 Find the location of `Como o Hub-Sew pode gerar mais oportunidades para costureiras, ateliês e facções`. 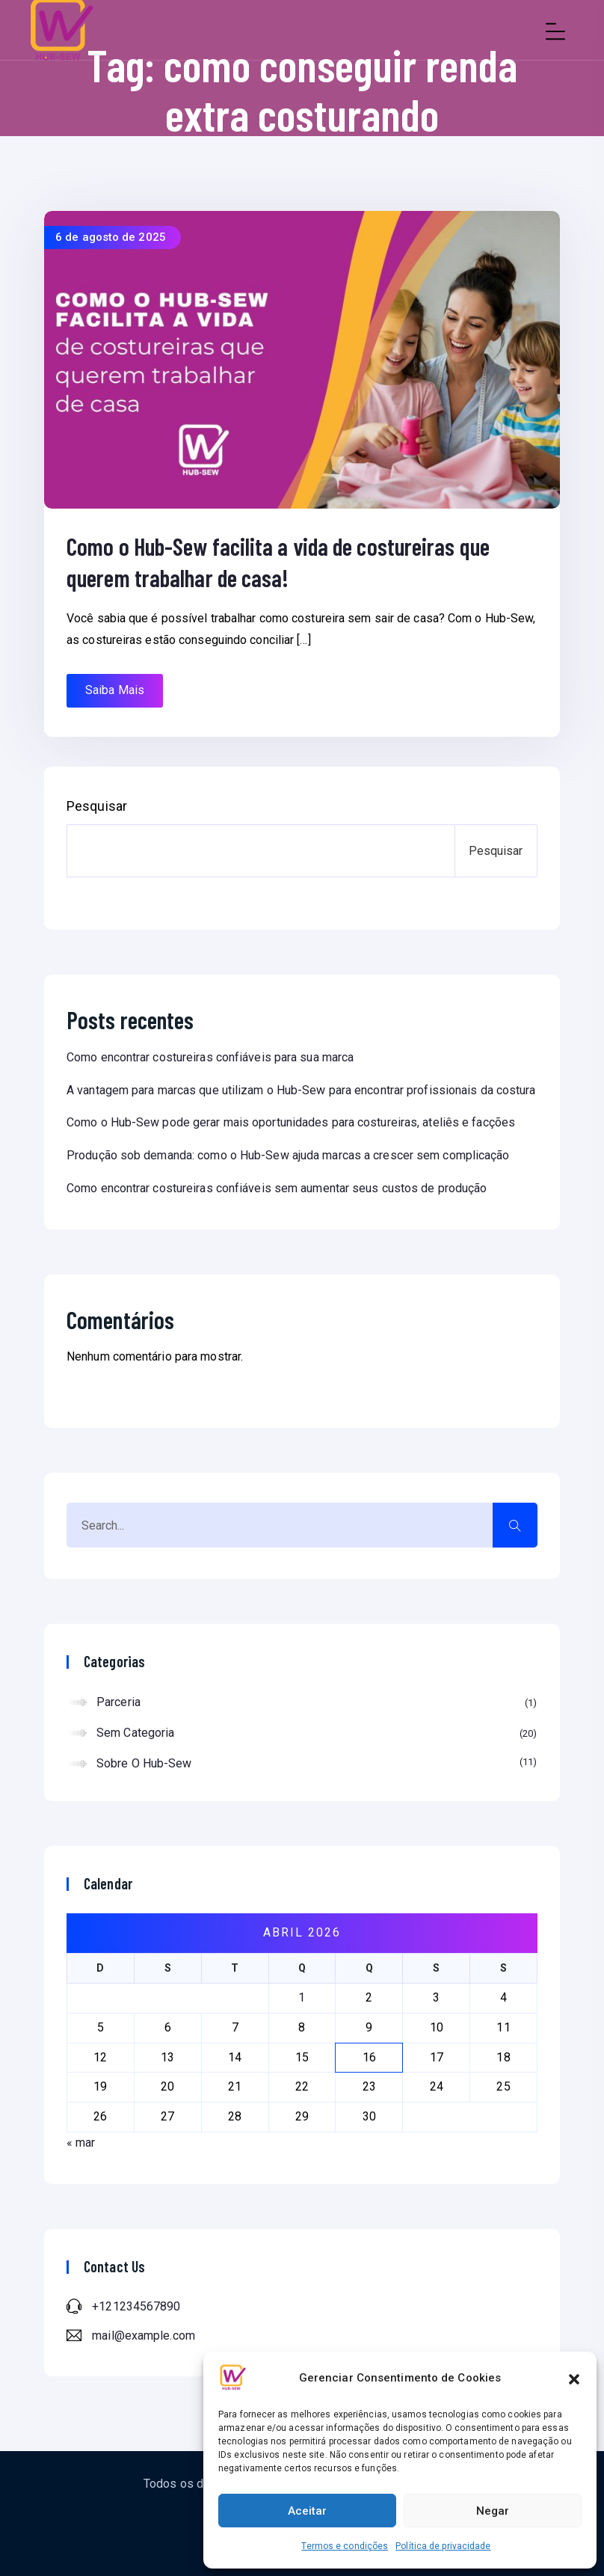

Como o Hub-Sew pode gerar mais oportunidades para costureiras, ateliês e facções is located at coordinates (291, 1122).